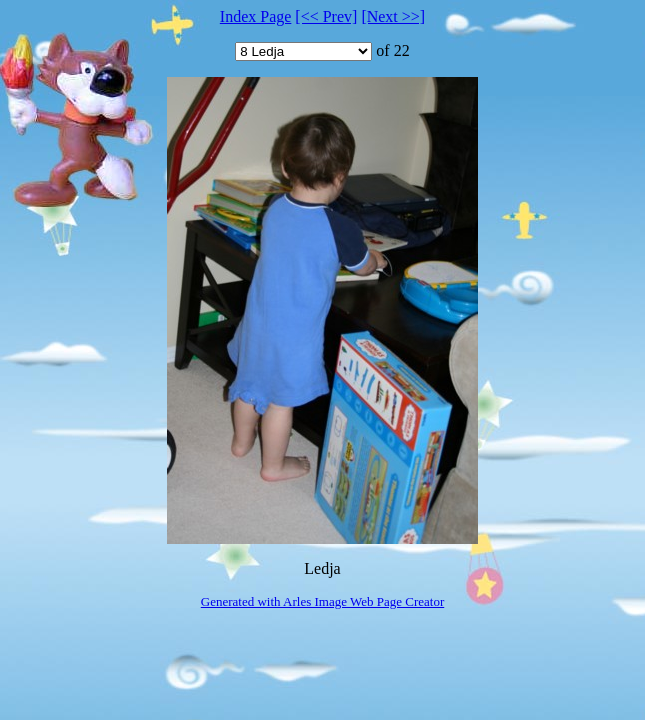  I want to click on [<< Prev], so click(326, 16).